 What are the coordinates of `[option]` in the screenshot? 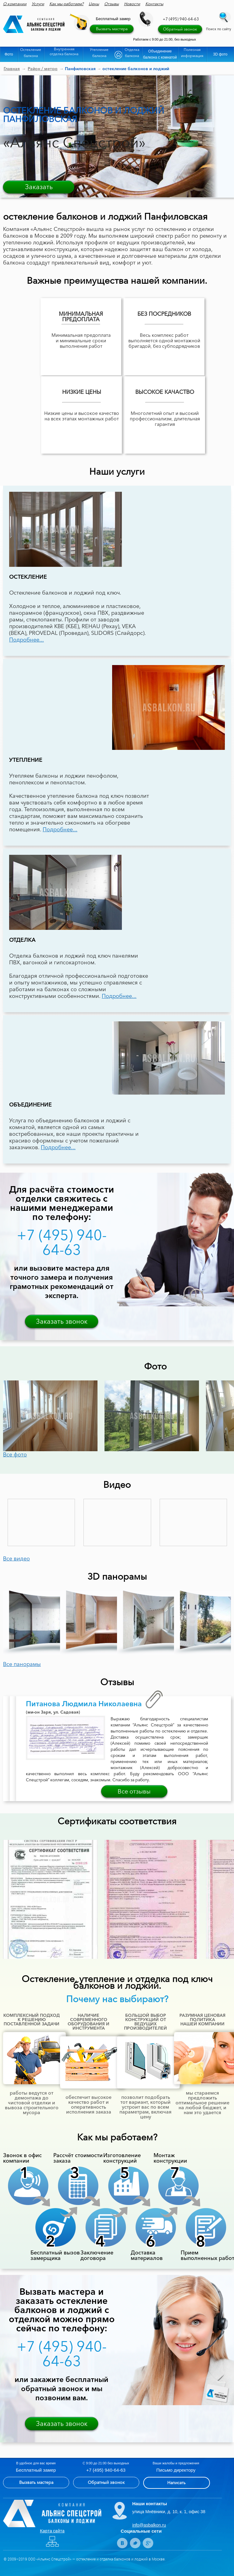 It's located at (54, 1415).